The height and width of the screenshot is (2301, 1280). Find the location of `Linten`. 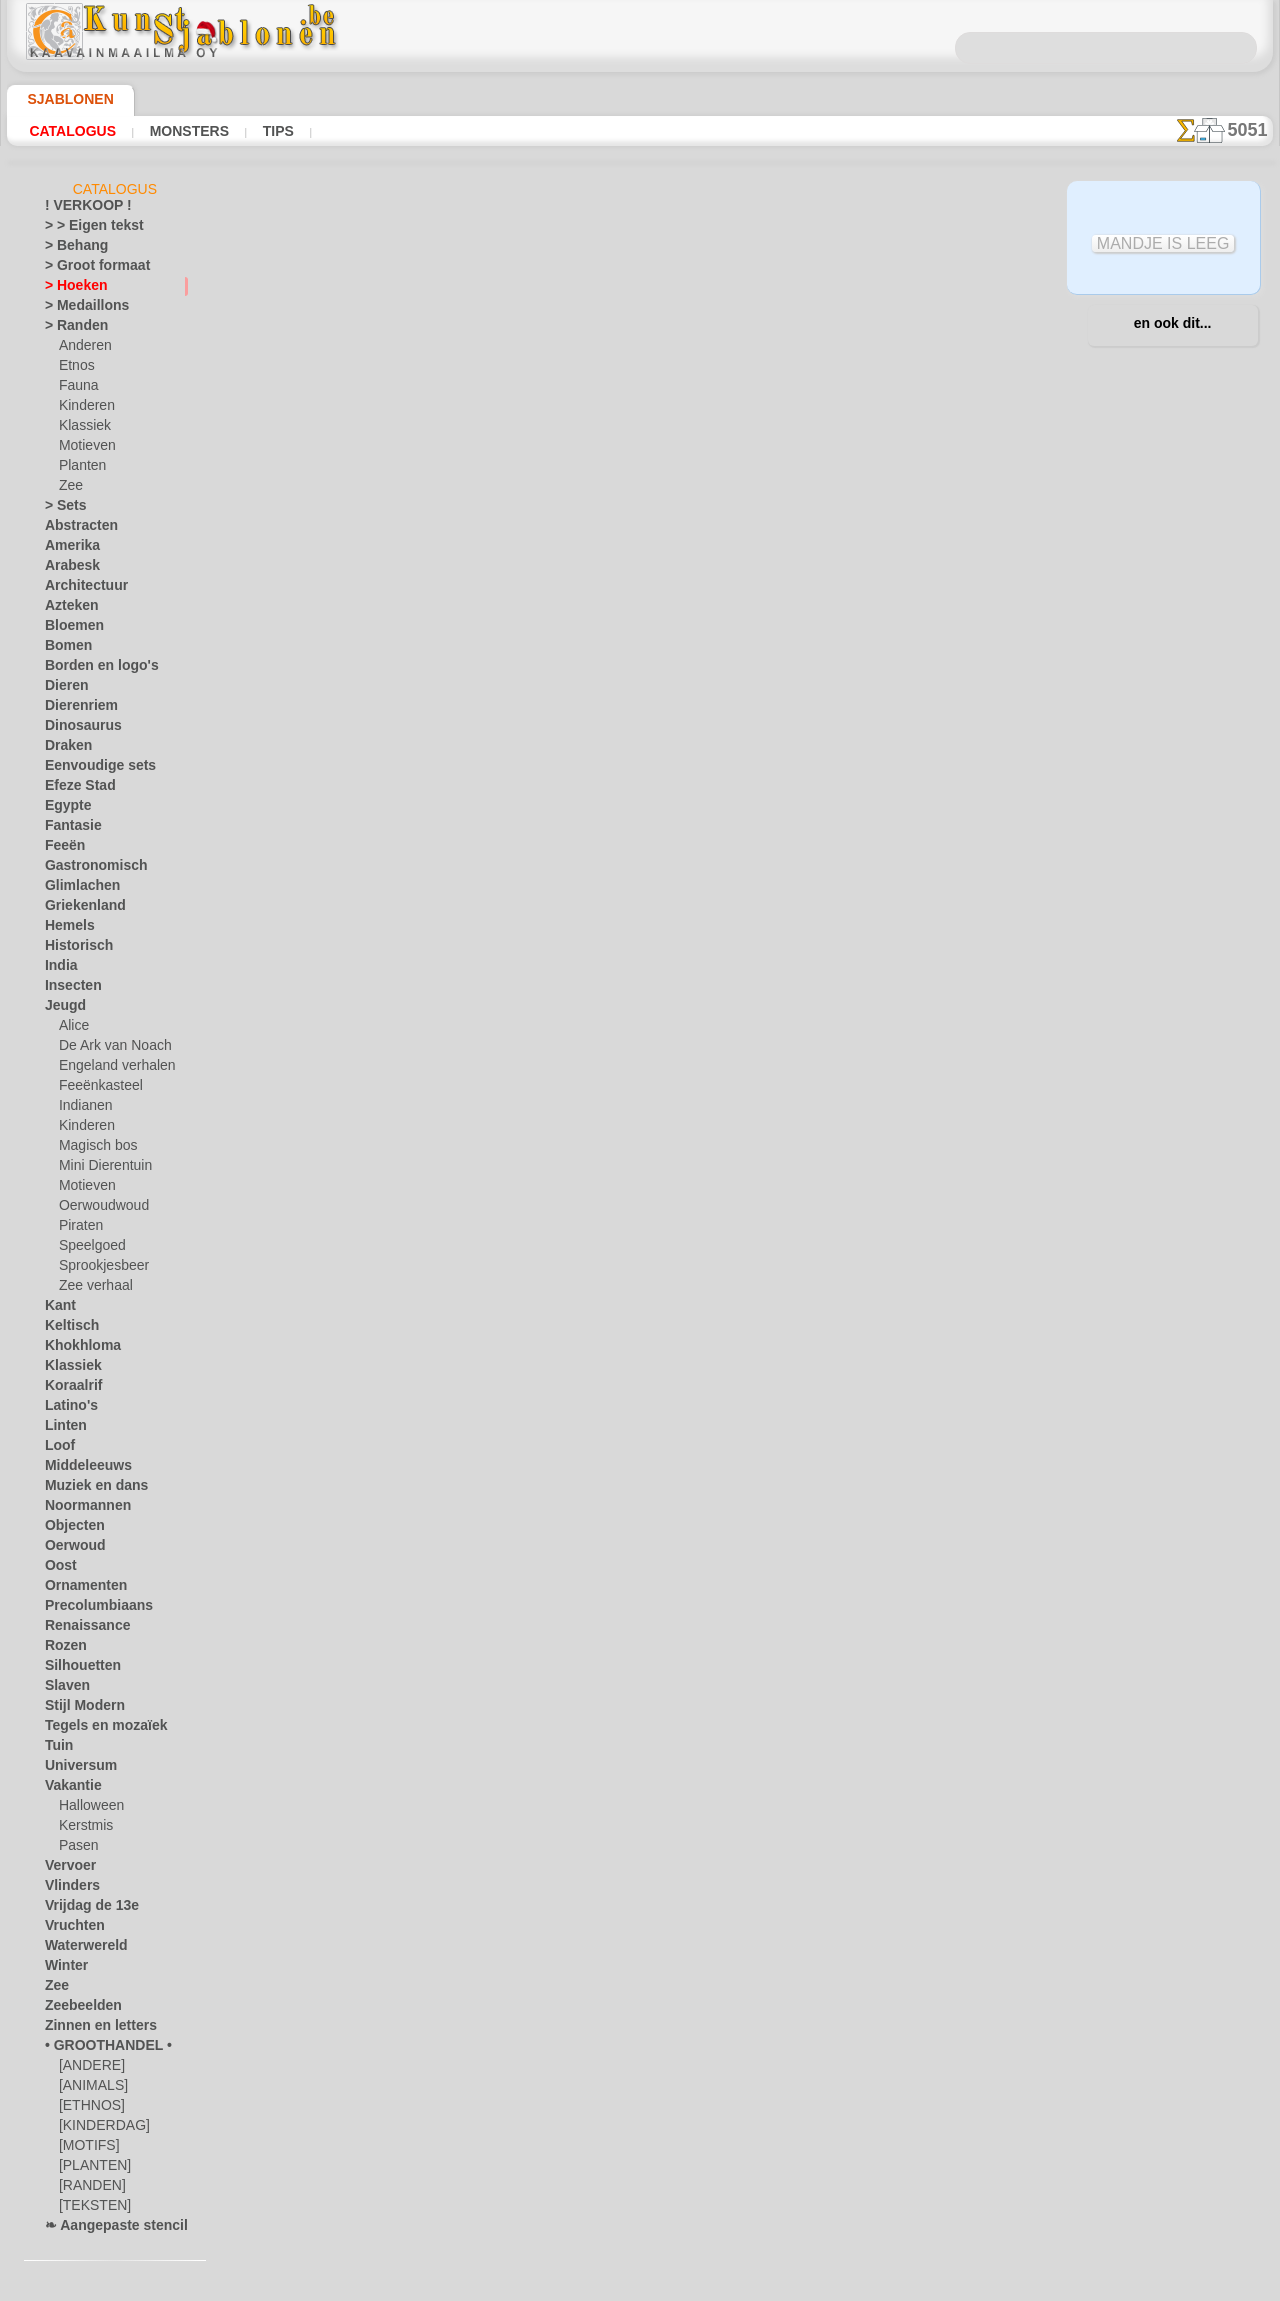

Linten is located at coordinates (62, 1429).